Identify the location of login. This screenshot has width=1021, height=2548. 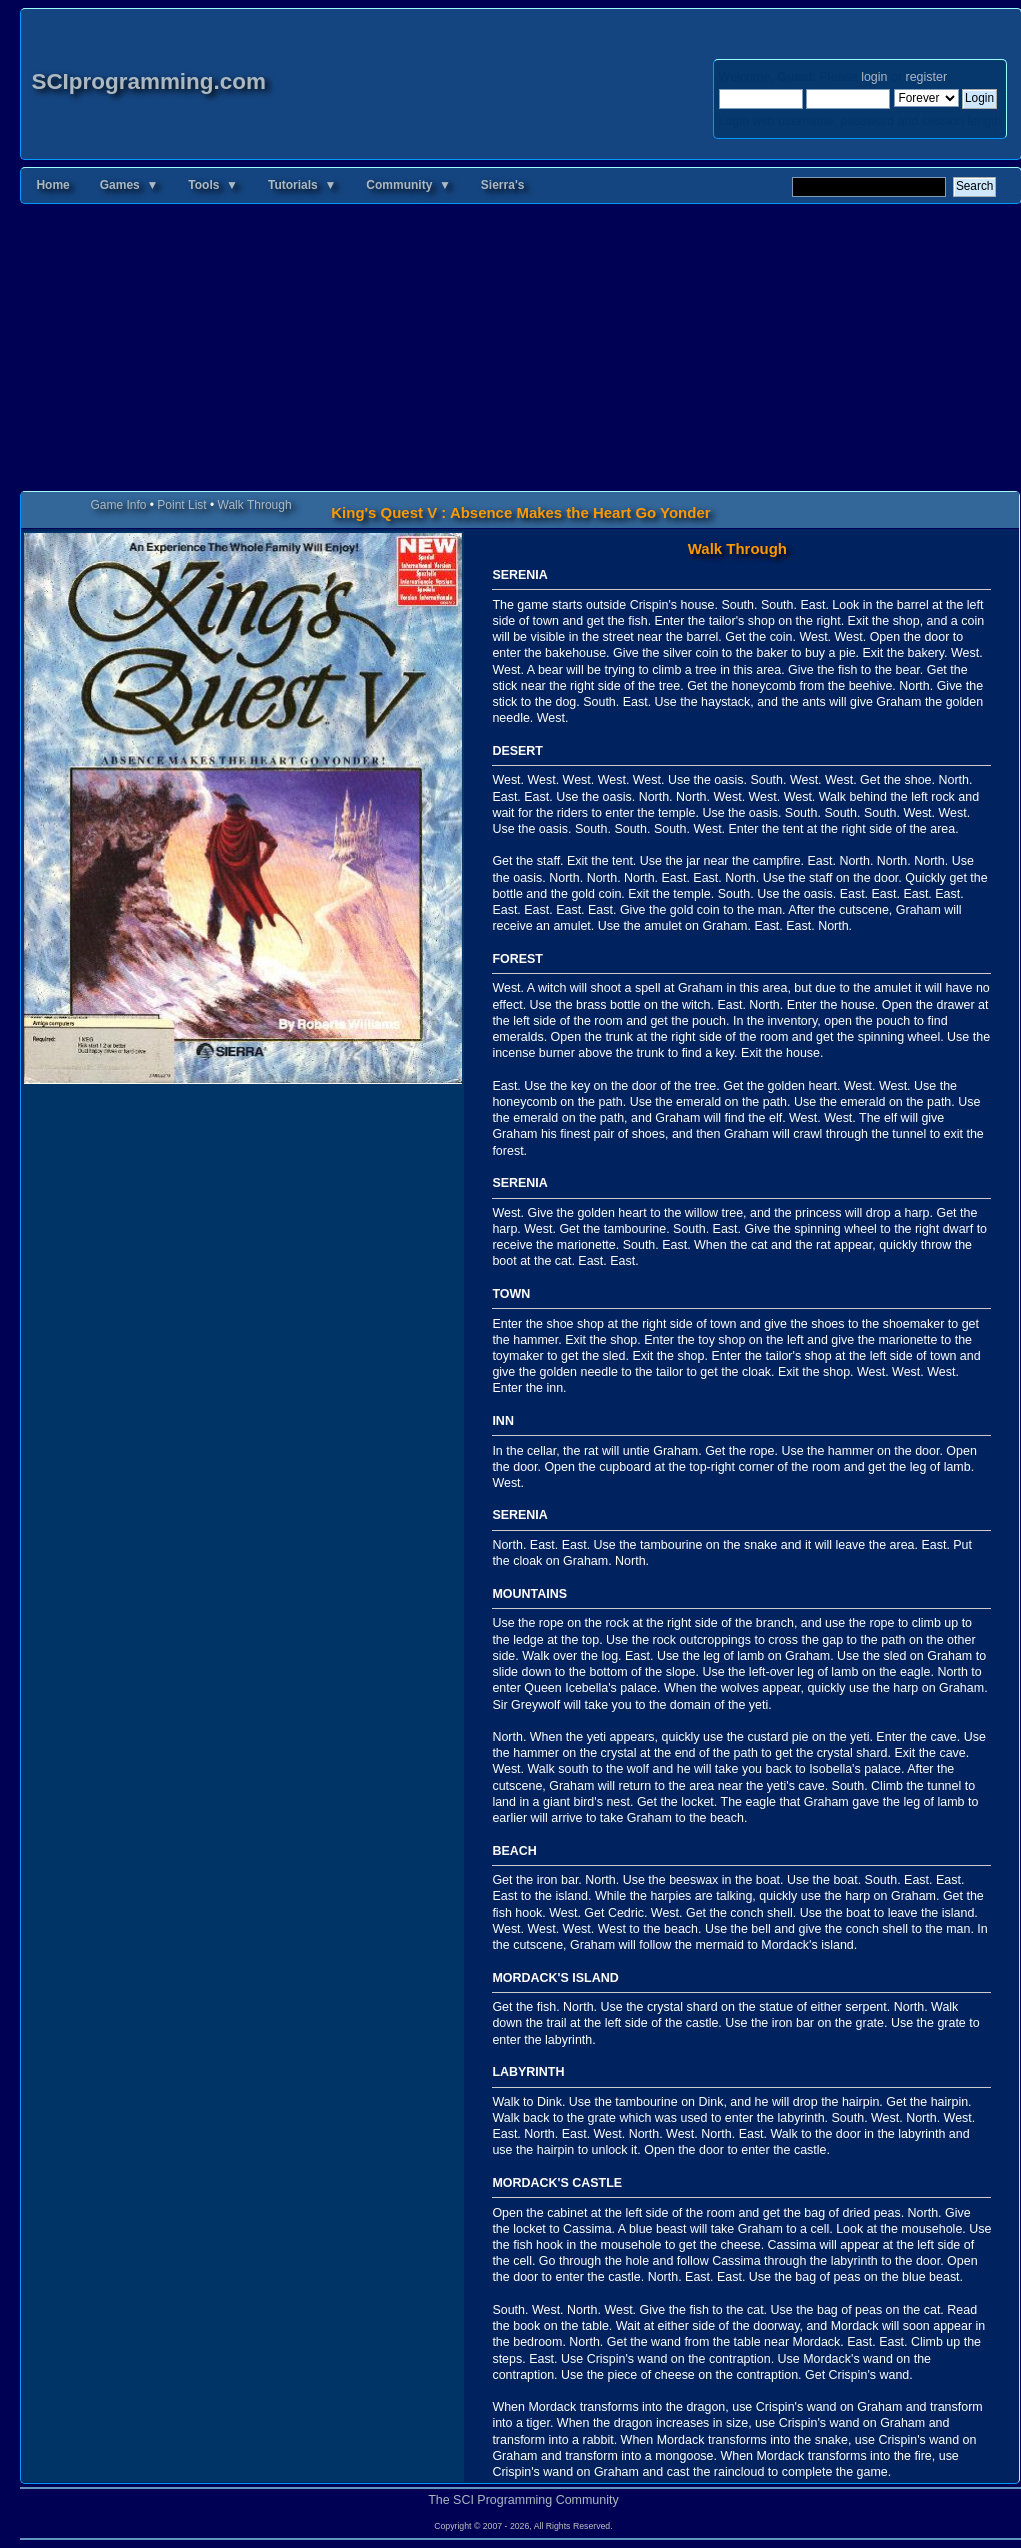
(874, 77).